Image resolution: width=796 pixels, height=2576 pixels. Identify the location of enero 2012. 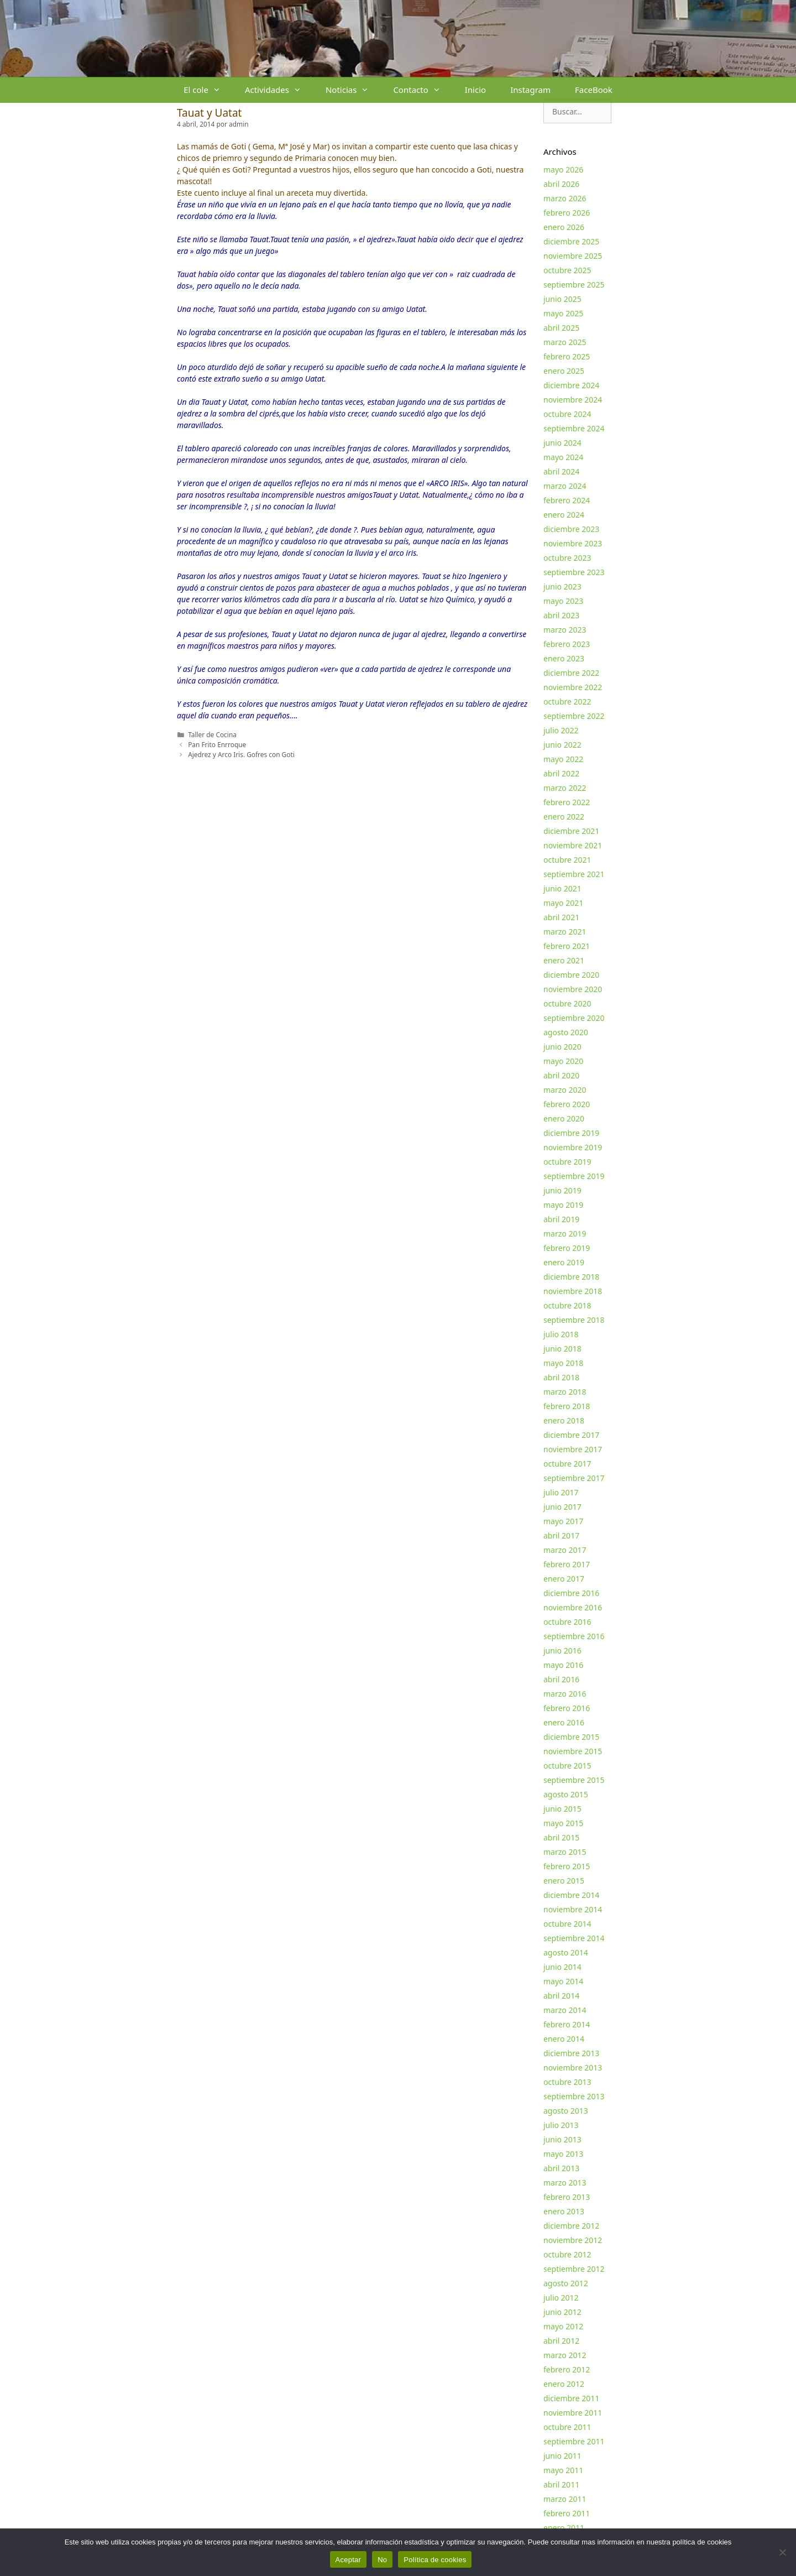
(563, 2384).